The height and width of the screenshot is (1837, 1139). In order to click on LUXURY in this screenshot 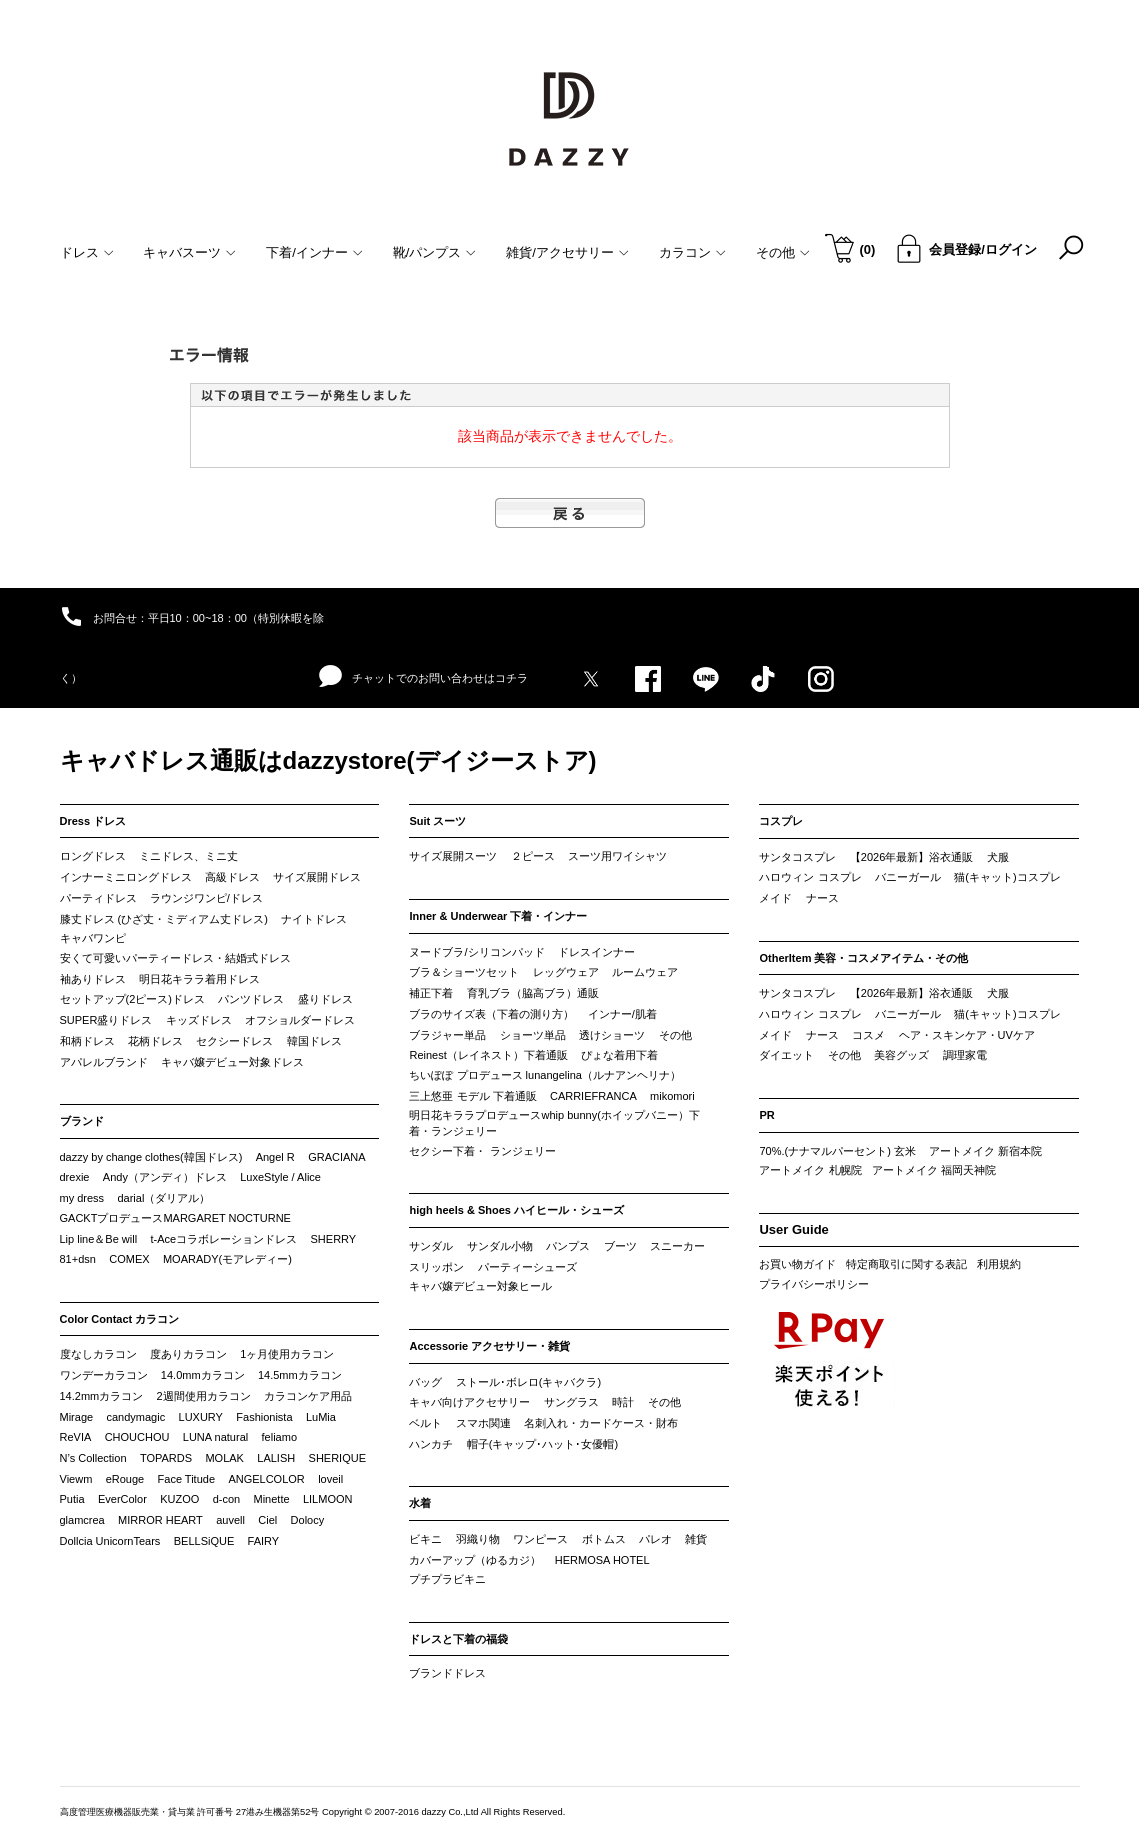, I will do `click(201, 1417)`.